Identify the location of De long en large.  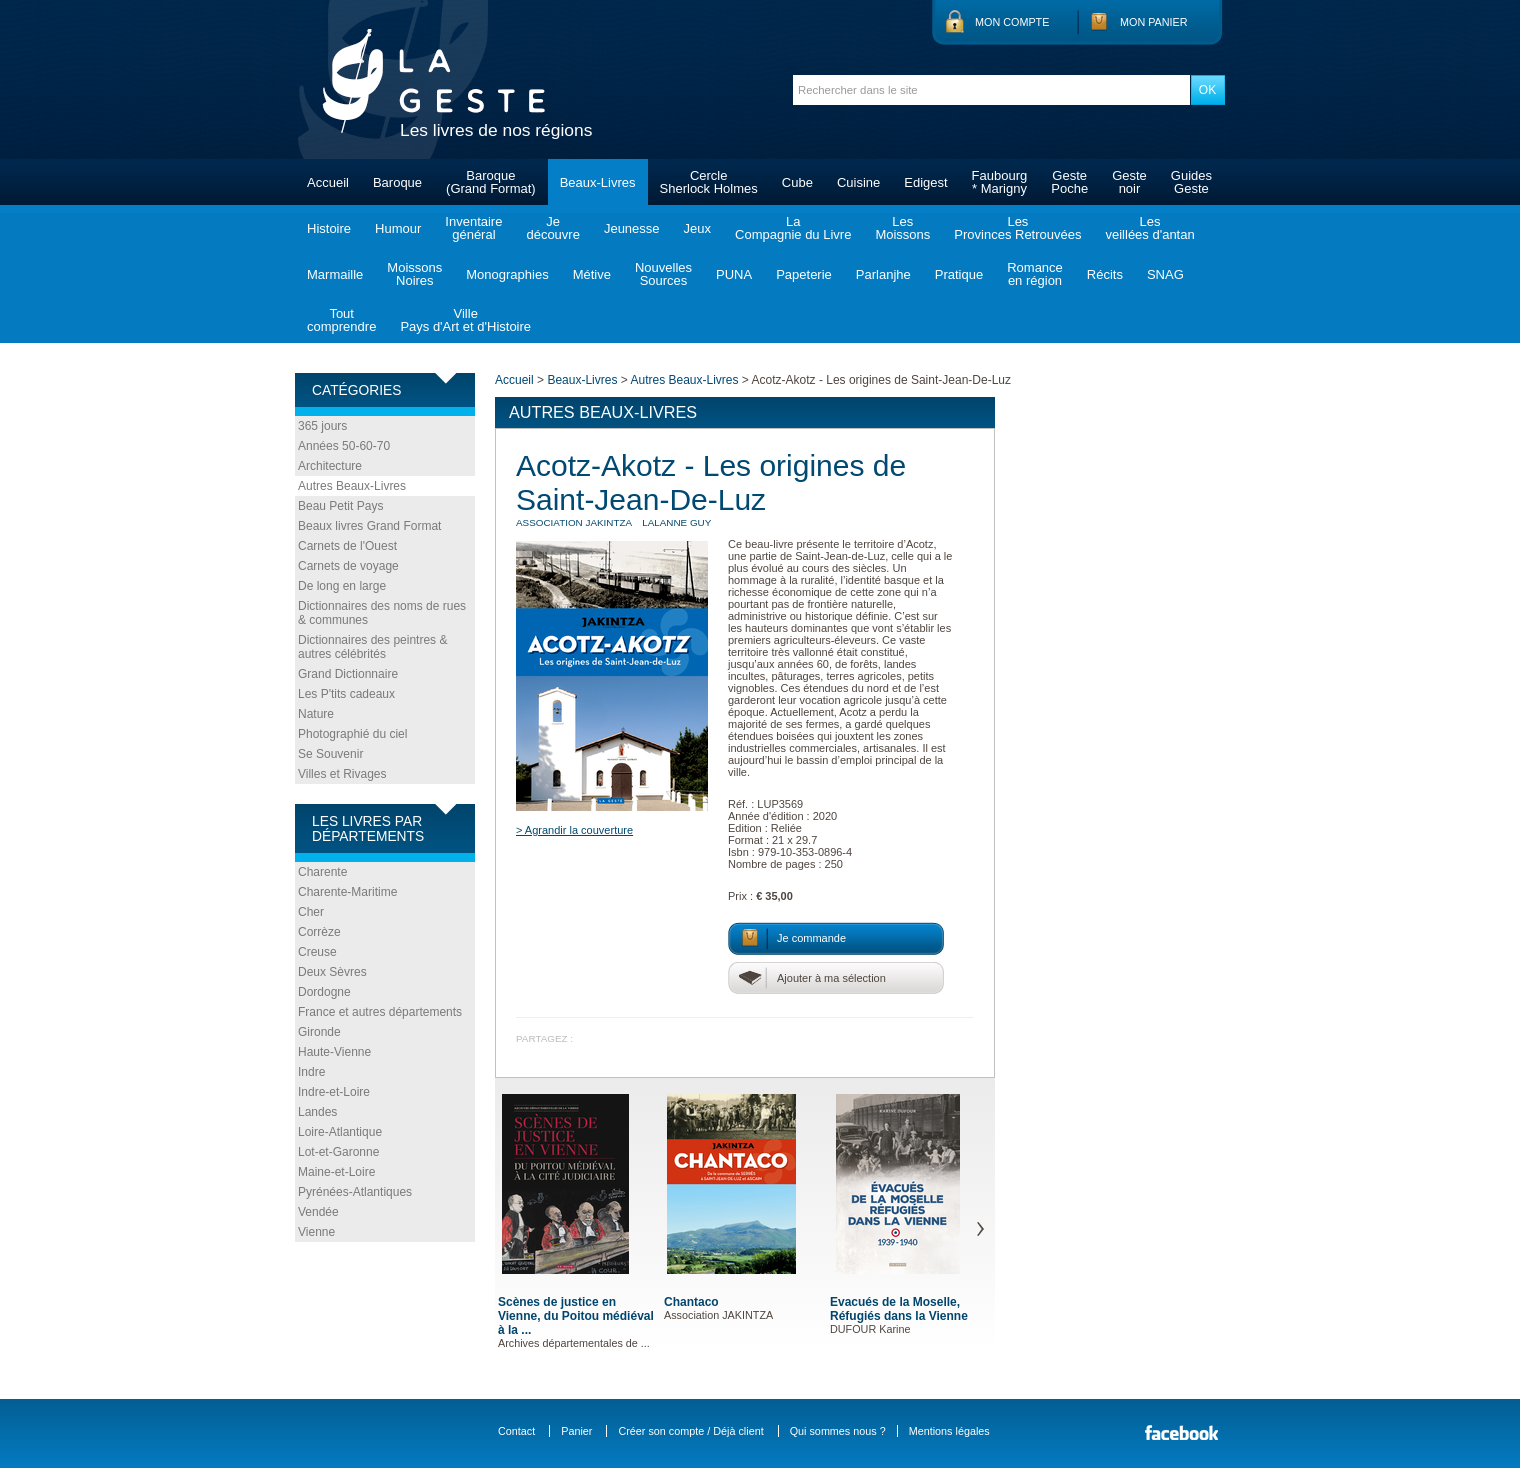
(342, 586).